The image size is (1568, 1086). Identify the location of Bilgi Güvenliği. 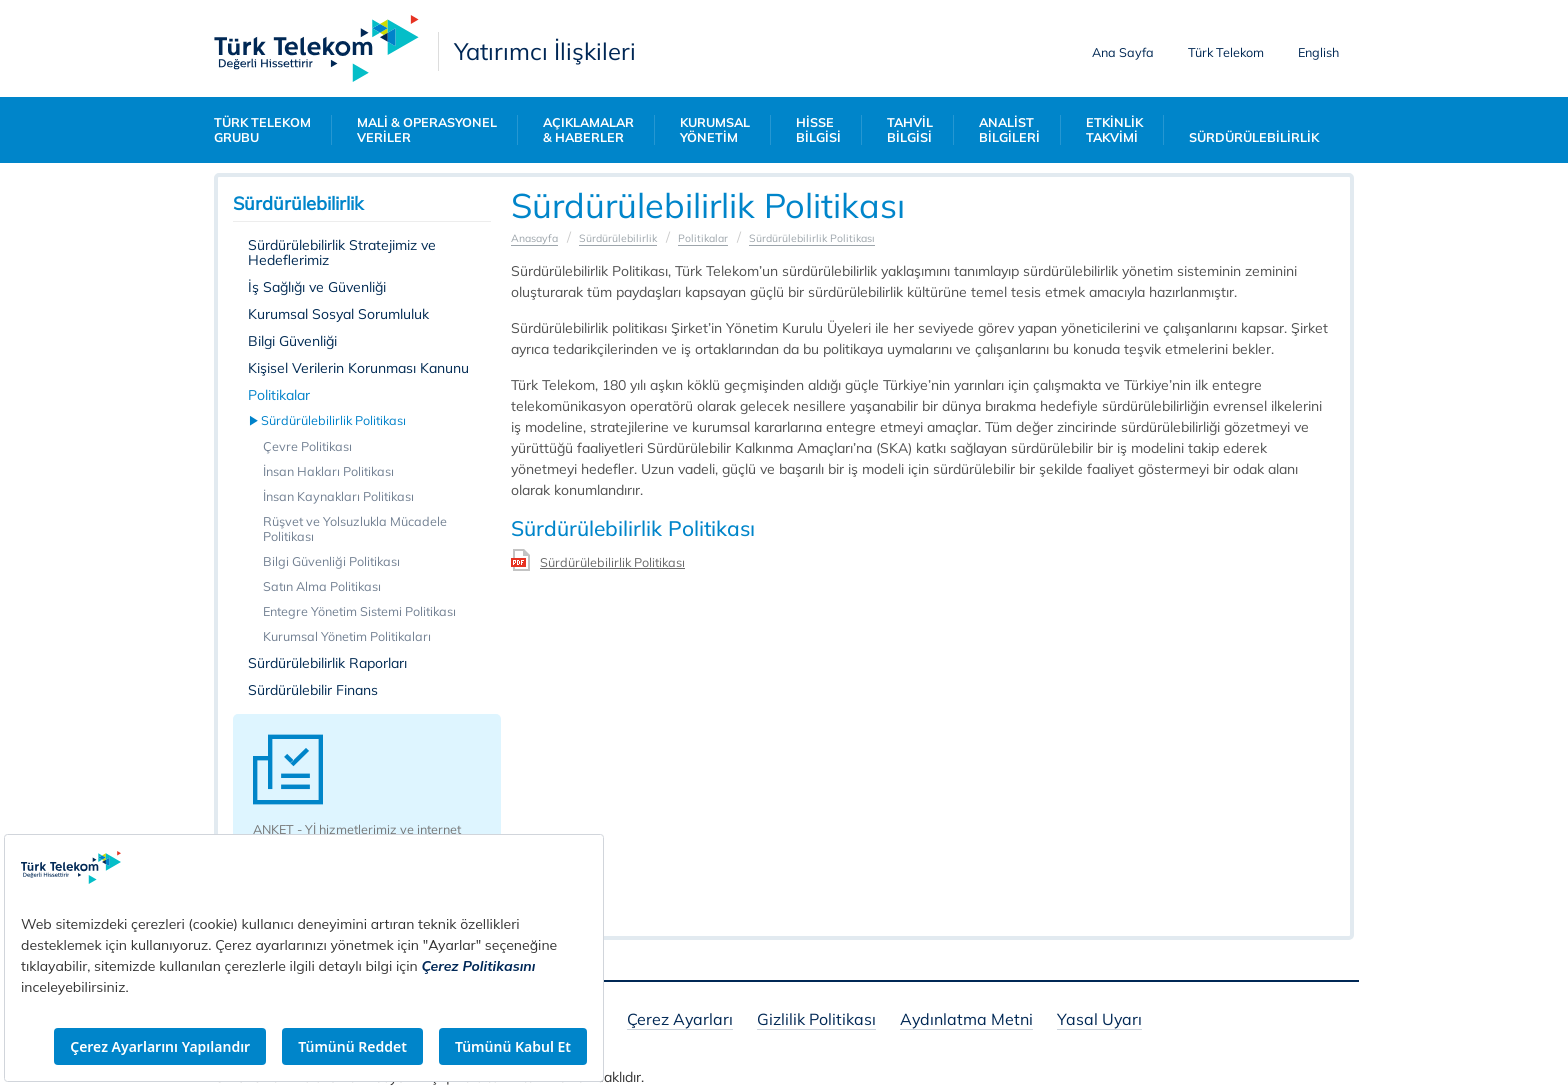
(292, 341).